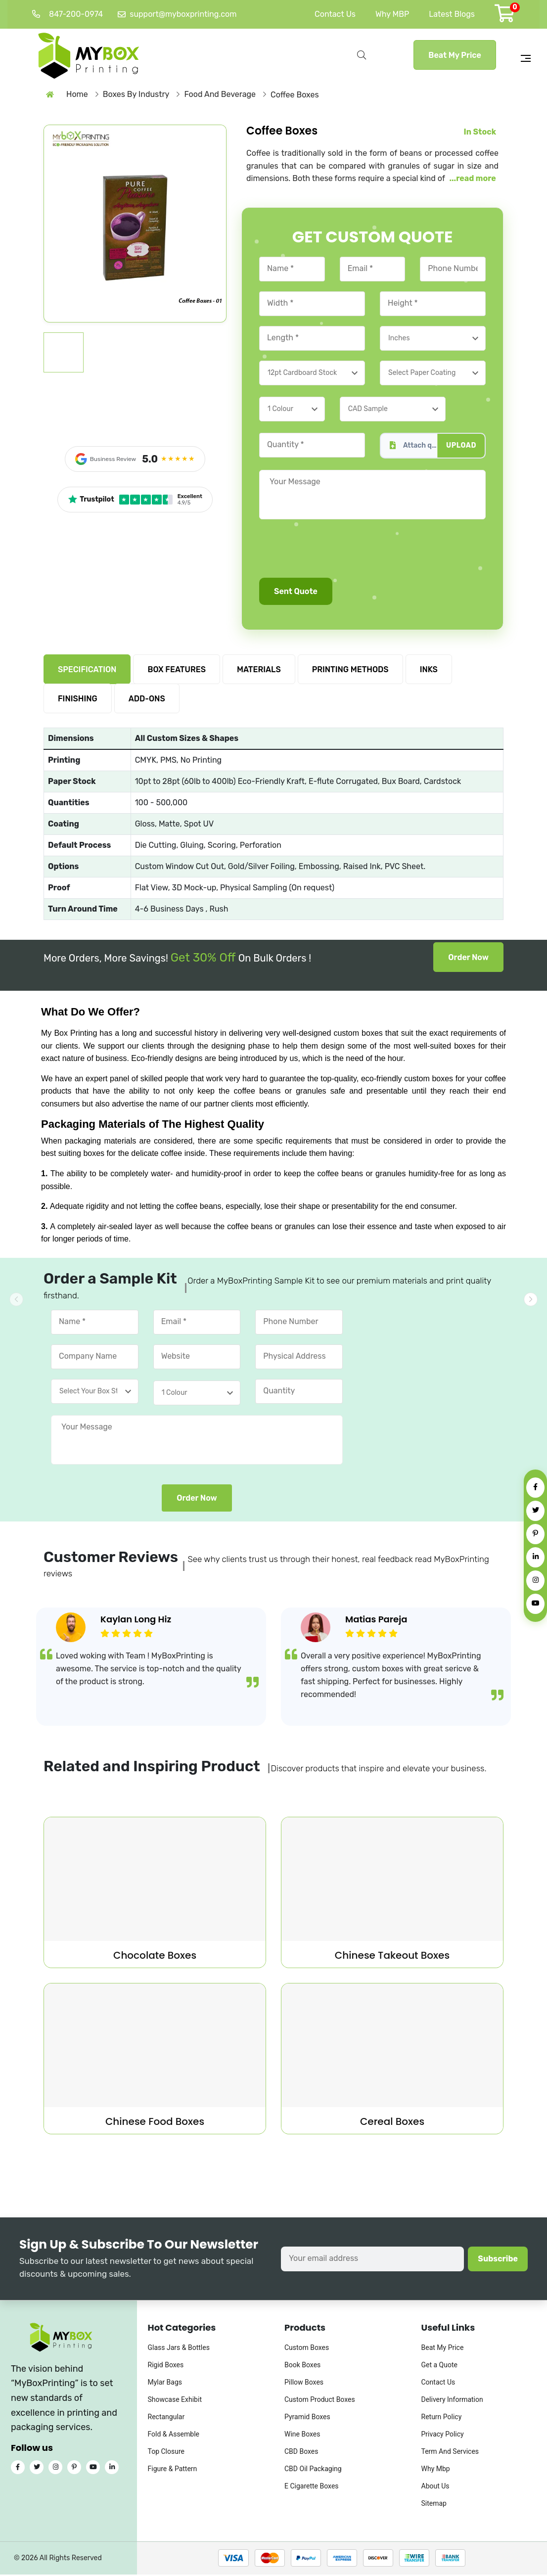 The image size is (547, 2576). Describe the element at coordinates (311, 2488) in the screenshot. I see `E Cigarette Boxes` at that location.